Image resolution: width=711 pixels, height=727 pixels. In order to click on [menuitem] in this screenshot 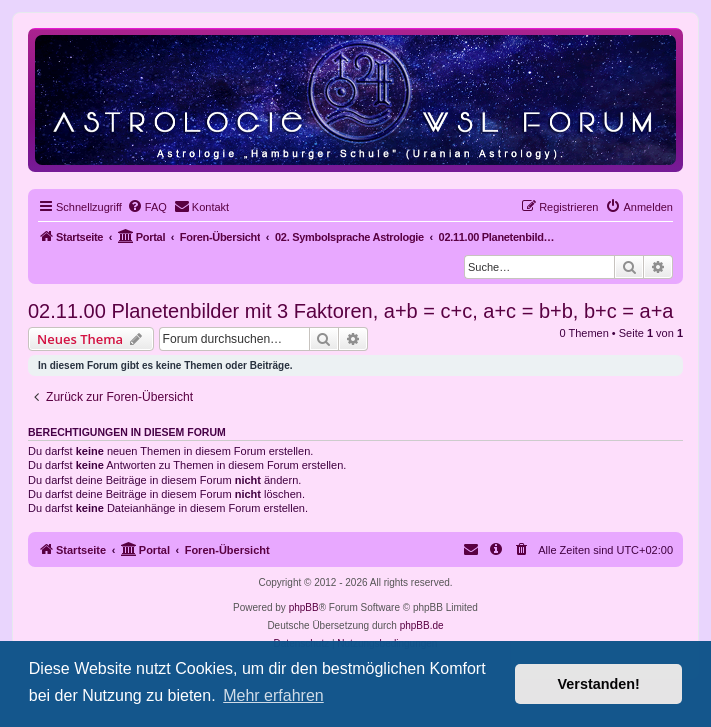, I will do `click(147, 207)`.